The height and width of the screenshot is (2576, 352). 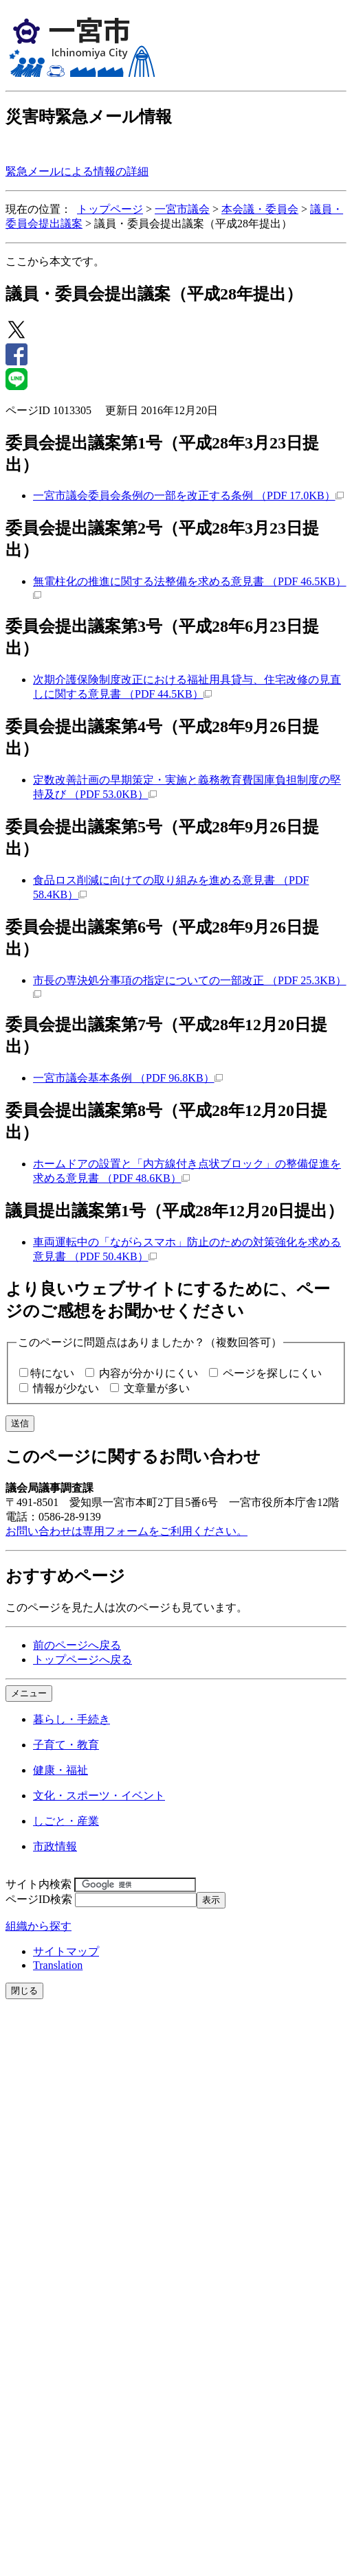 What do you see at coordinates (77, 171) in the screenshot?
I see `緊急メールによる情報の詳細` at bounding box center [77, 171].